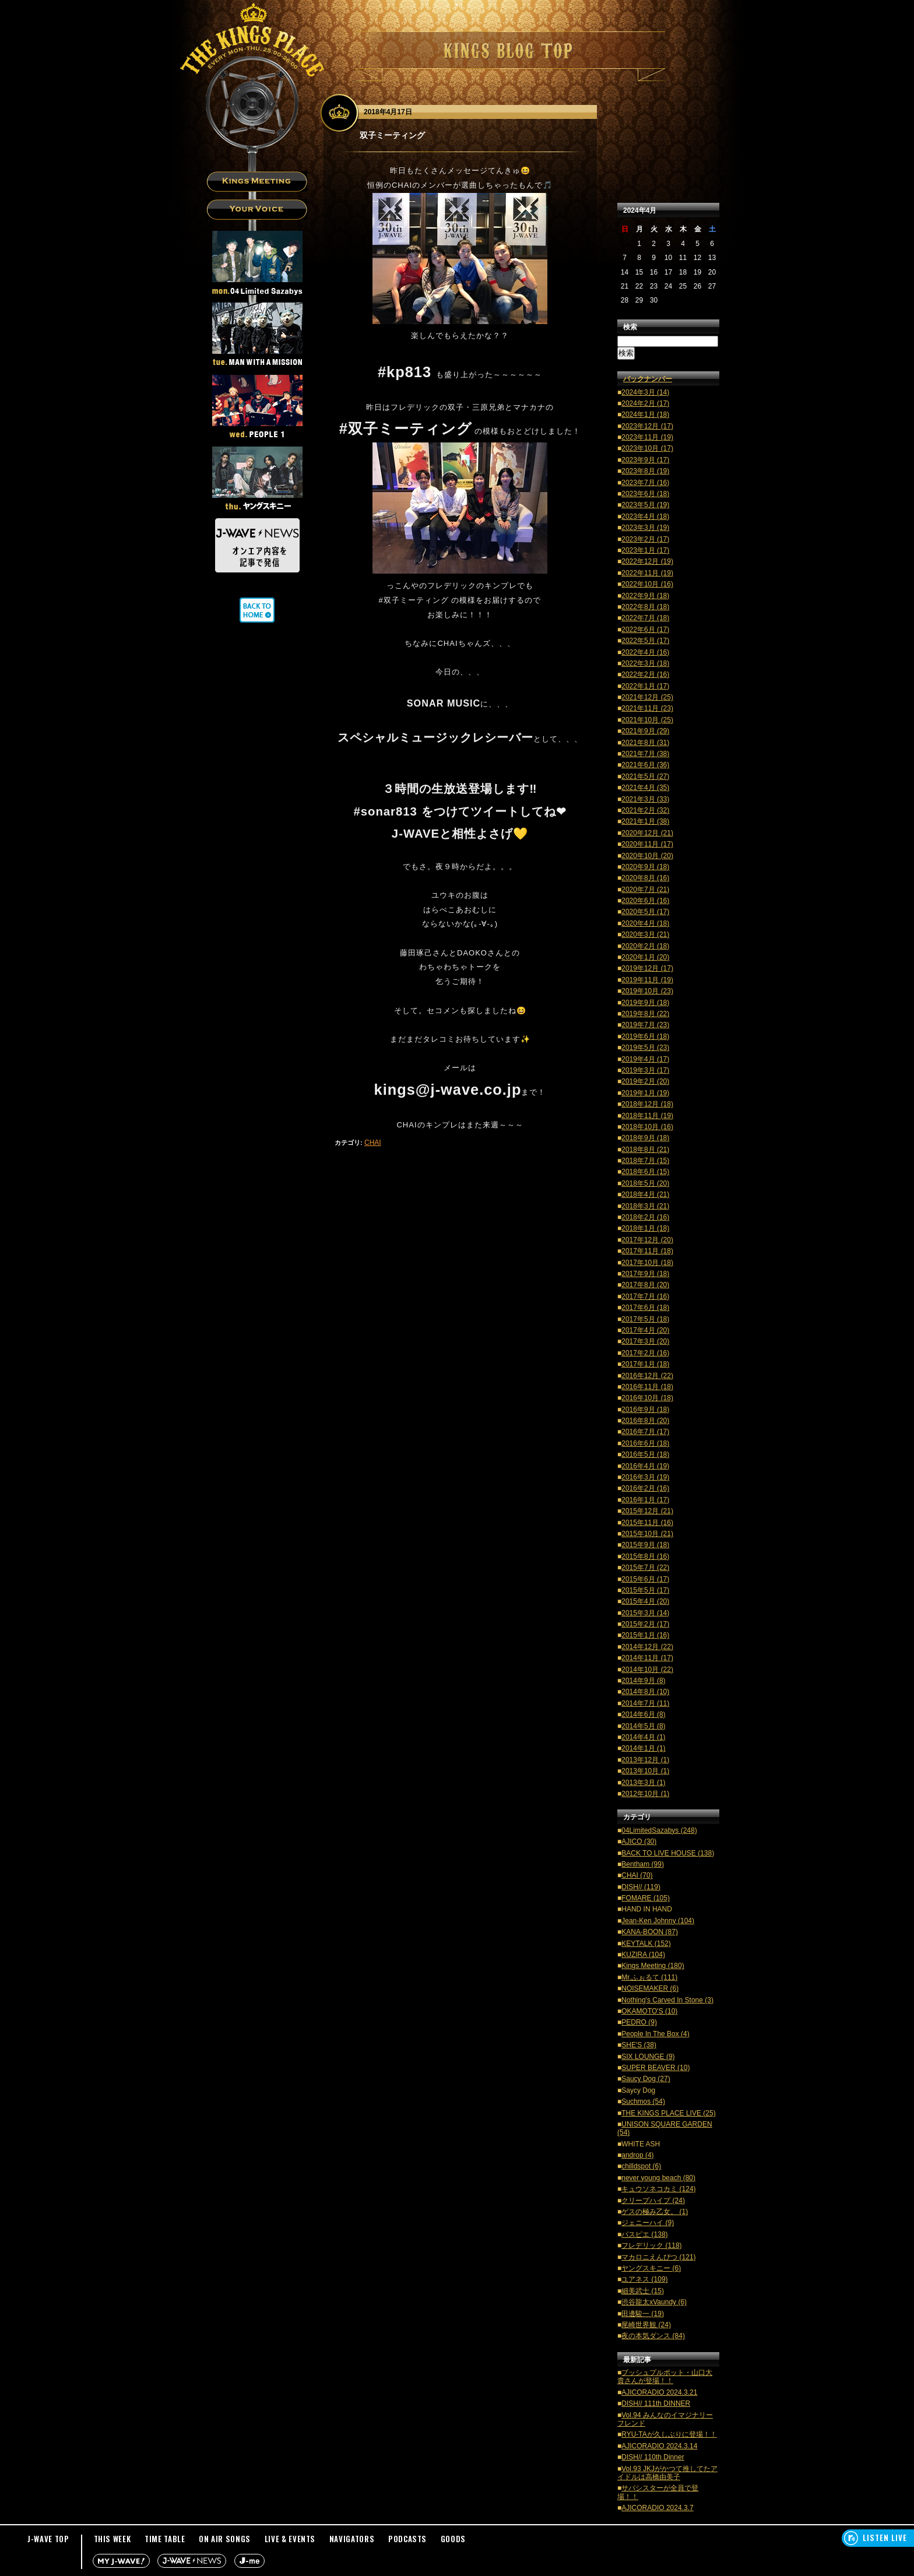 The height and width of the screenshot is (2576, 914). What do you see at coordinates (645, 1194) in the screenshot?
I see `2018年4月 (21)` at bounding box center [645, 1194].